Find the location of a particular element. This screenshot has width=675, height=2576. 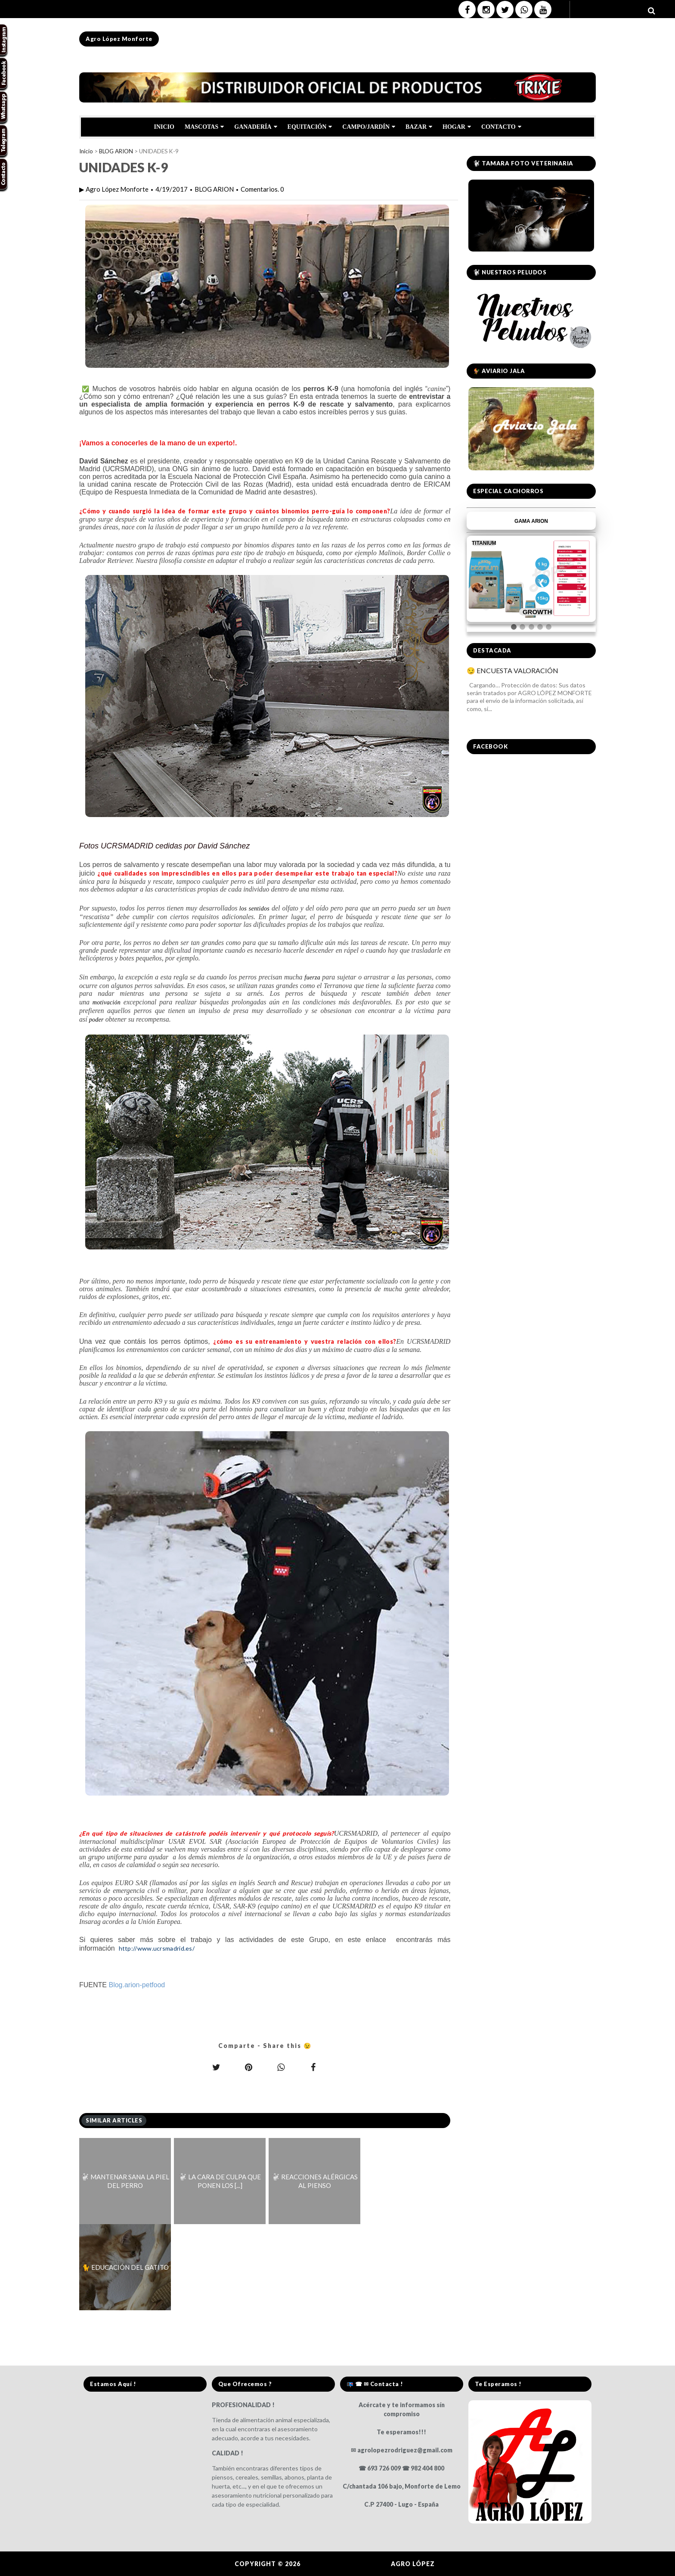

INICIO is located at coordinates (164, 127).